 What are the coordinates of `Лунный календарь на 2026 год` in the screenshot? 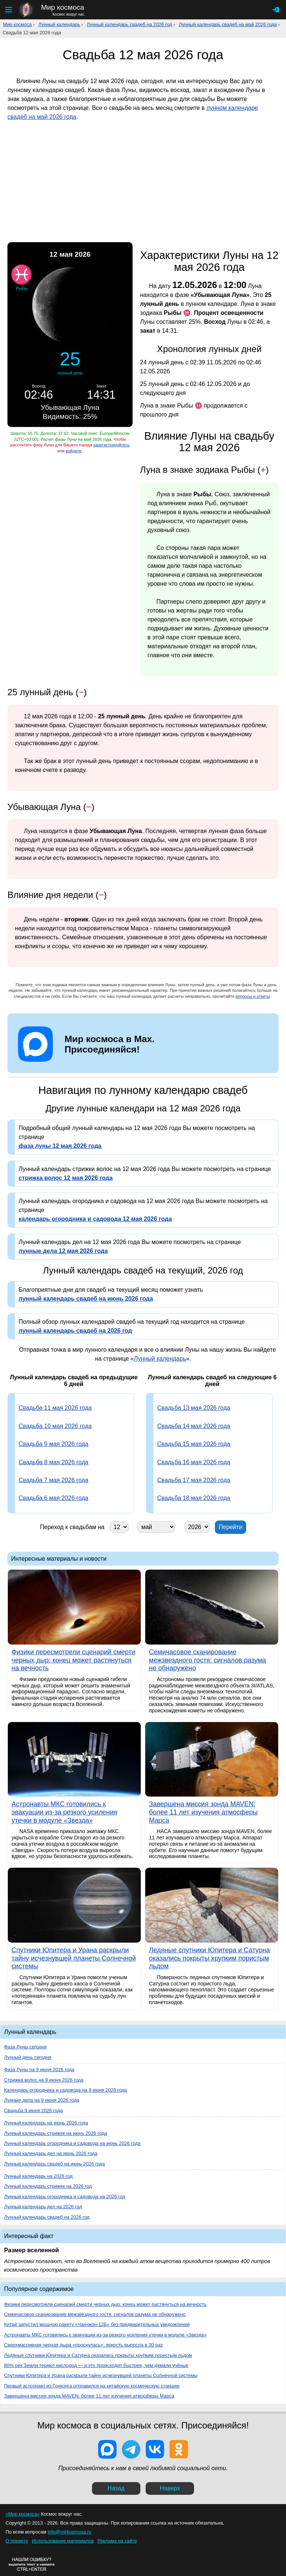 It's located at (38, 2176).